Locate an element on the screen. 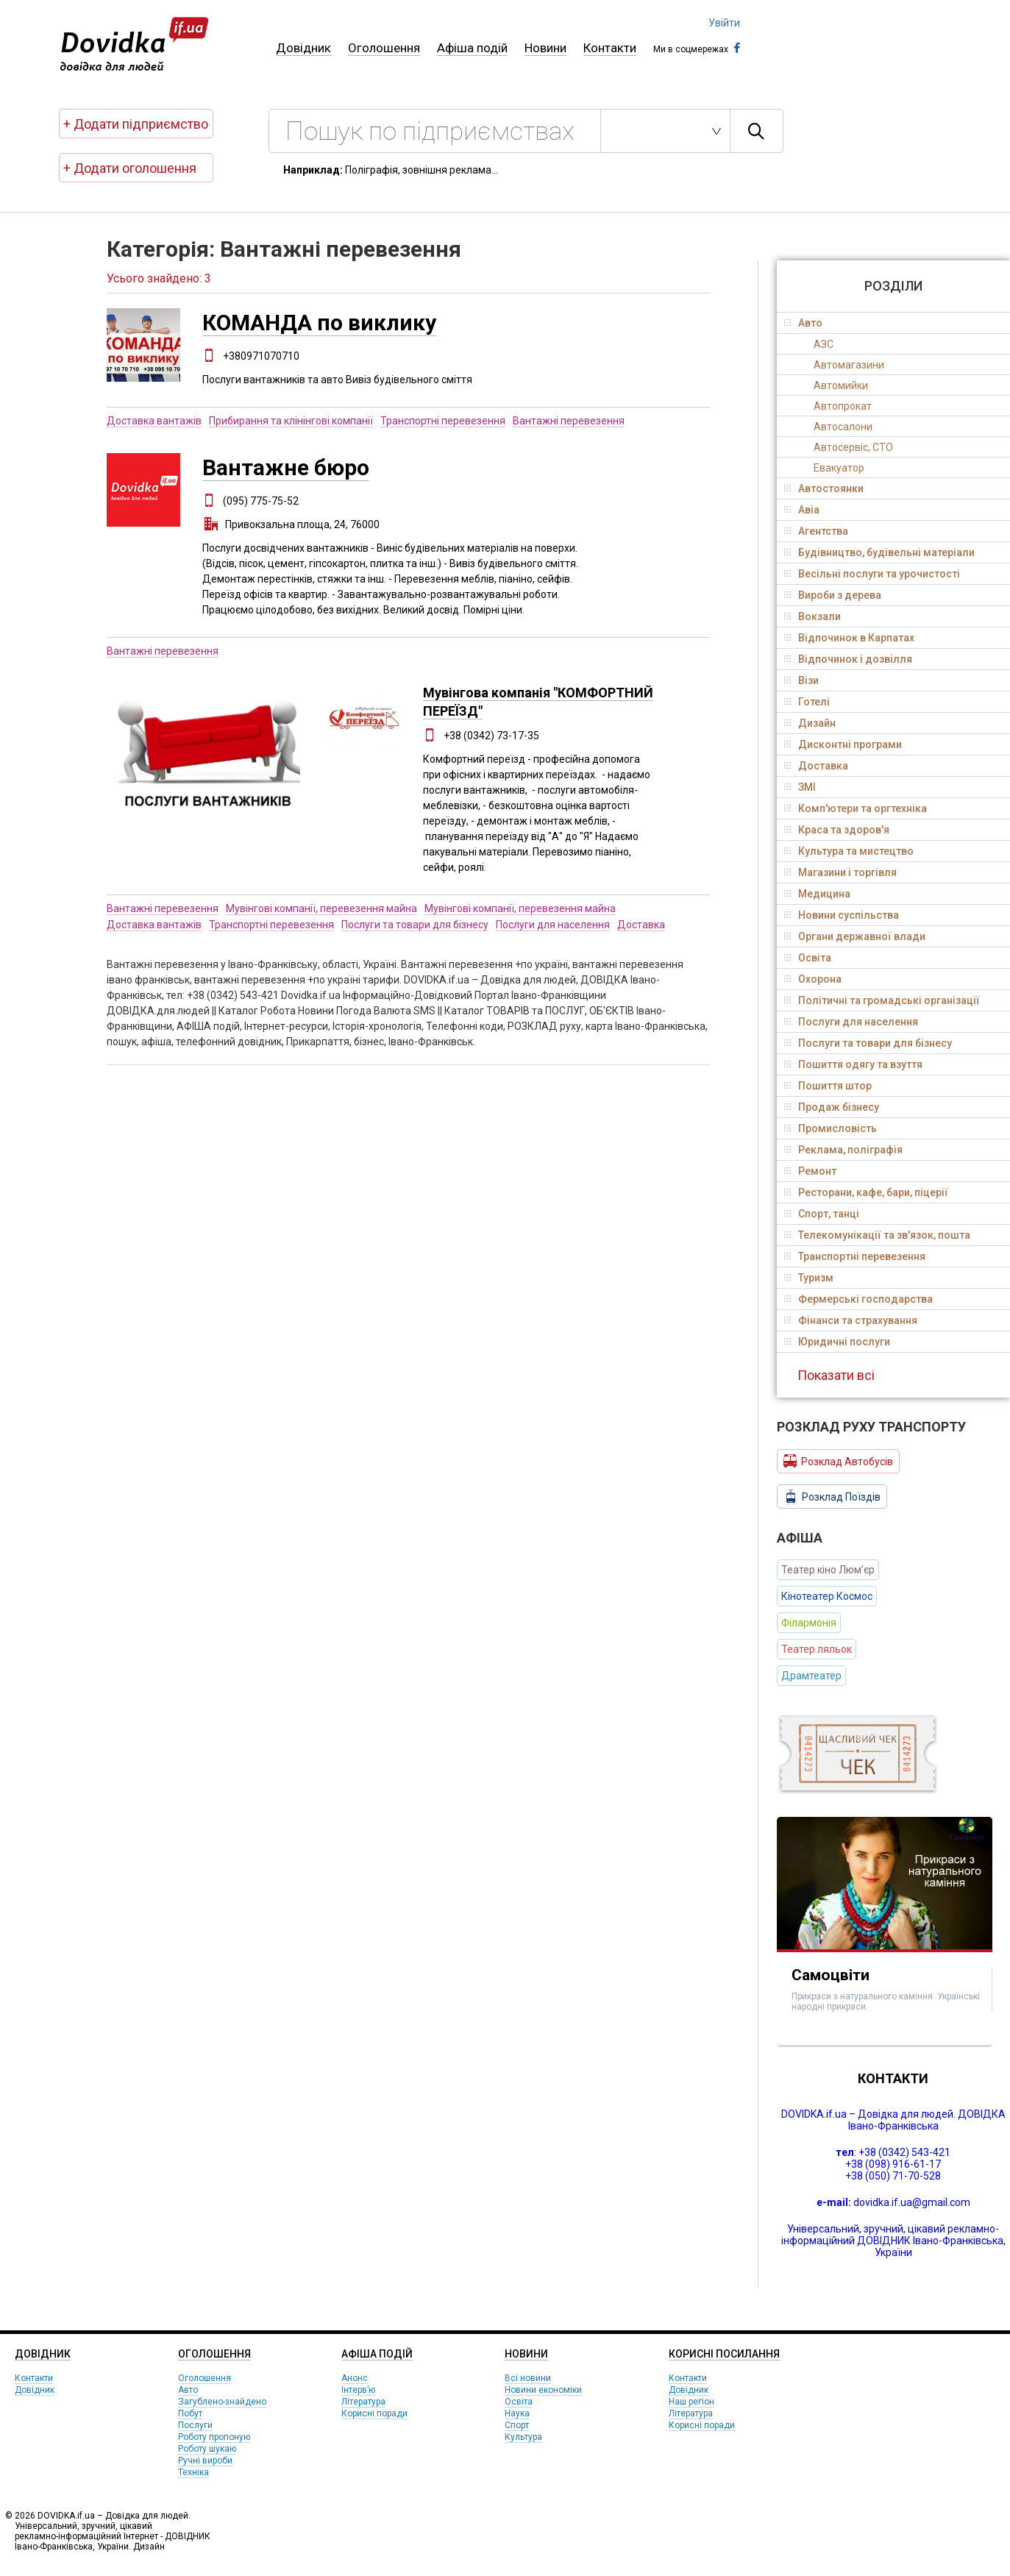  Всі новини is located at coordinates (528, 2378).